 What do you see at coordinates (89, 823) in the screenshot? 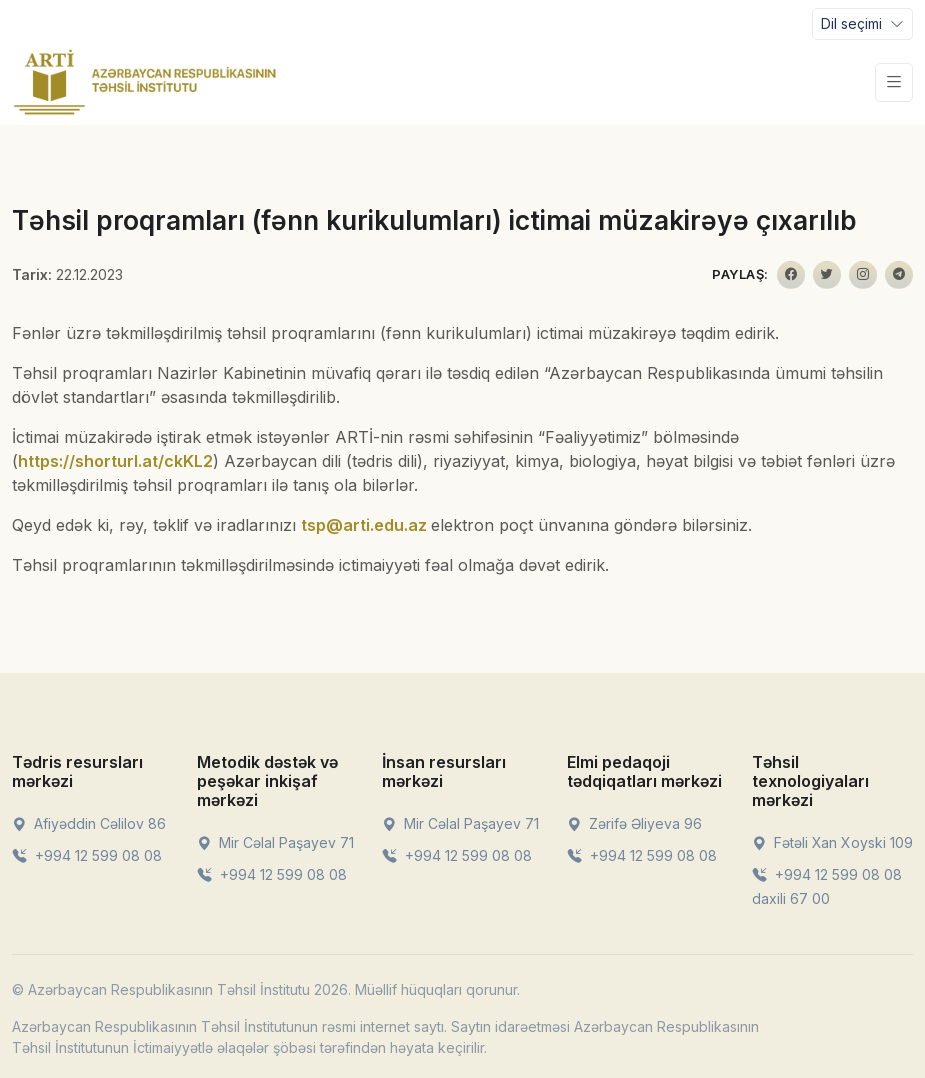
I see `Afiyəddin Cəlilov 86` at bounding box center [89, 823].